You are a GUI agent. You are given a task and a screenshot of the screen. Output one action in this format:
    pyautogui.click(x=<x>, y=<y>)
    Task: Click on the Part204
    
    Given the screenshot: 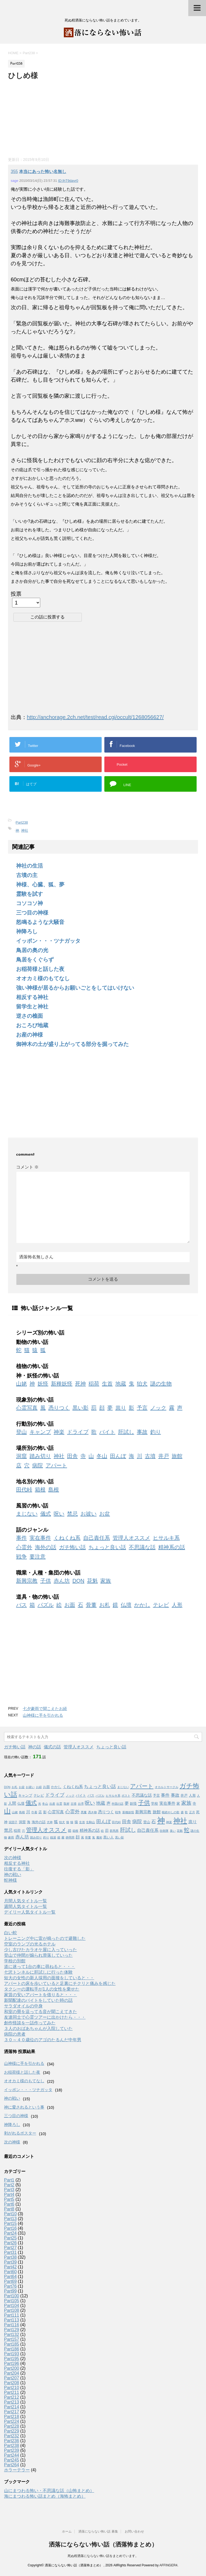 What is the action you would take?
    pyautogui.click(x=11, y=2373)
    